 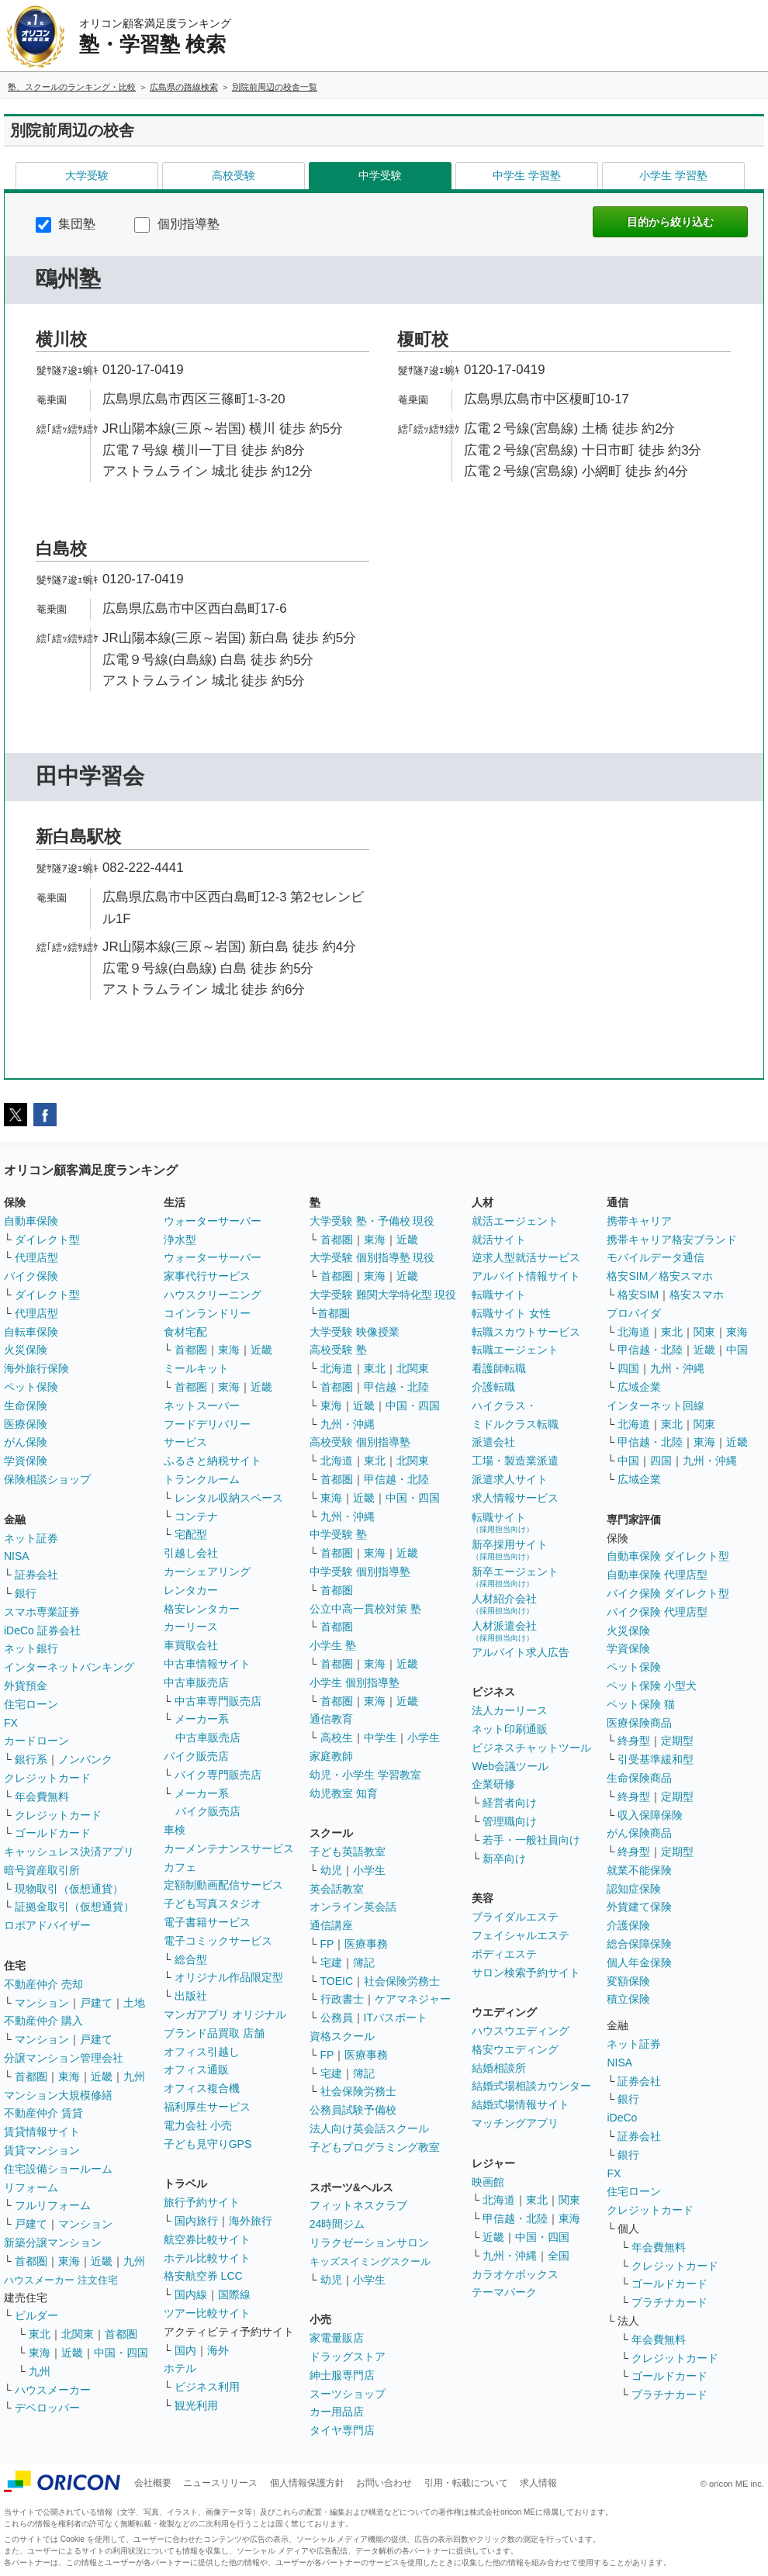 What do you see at coordinates (638, 1294) in the screenshot?
I see `格安SIM` at bounding box center [638, 1294].